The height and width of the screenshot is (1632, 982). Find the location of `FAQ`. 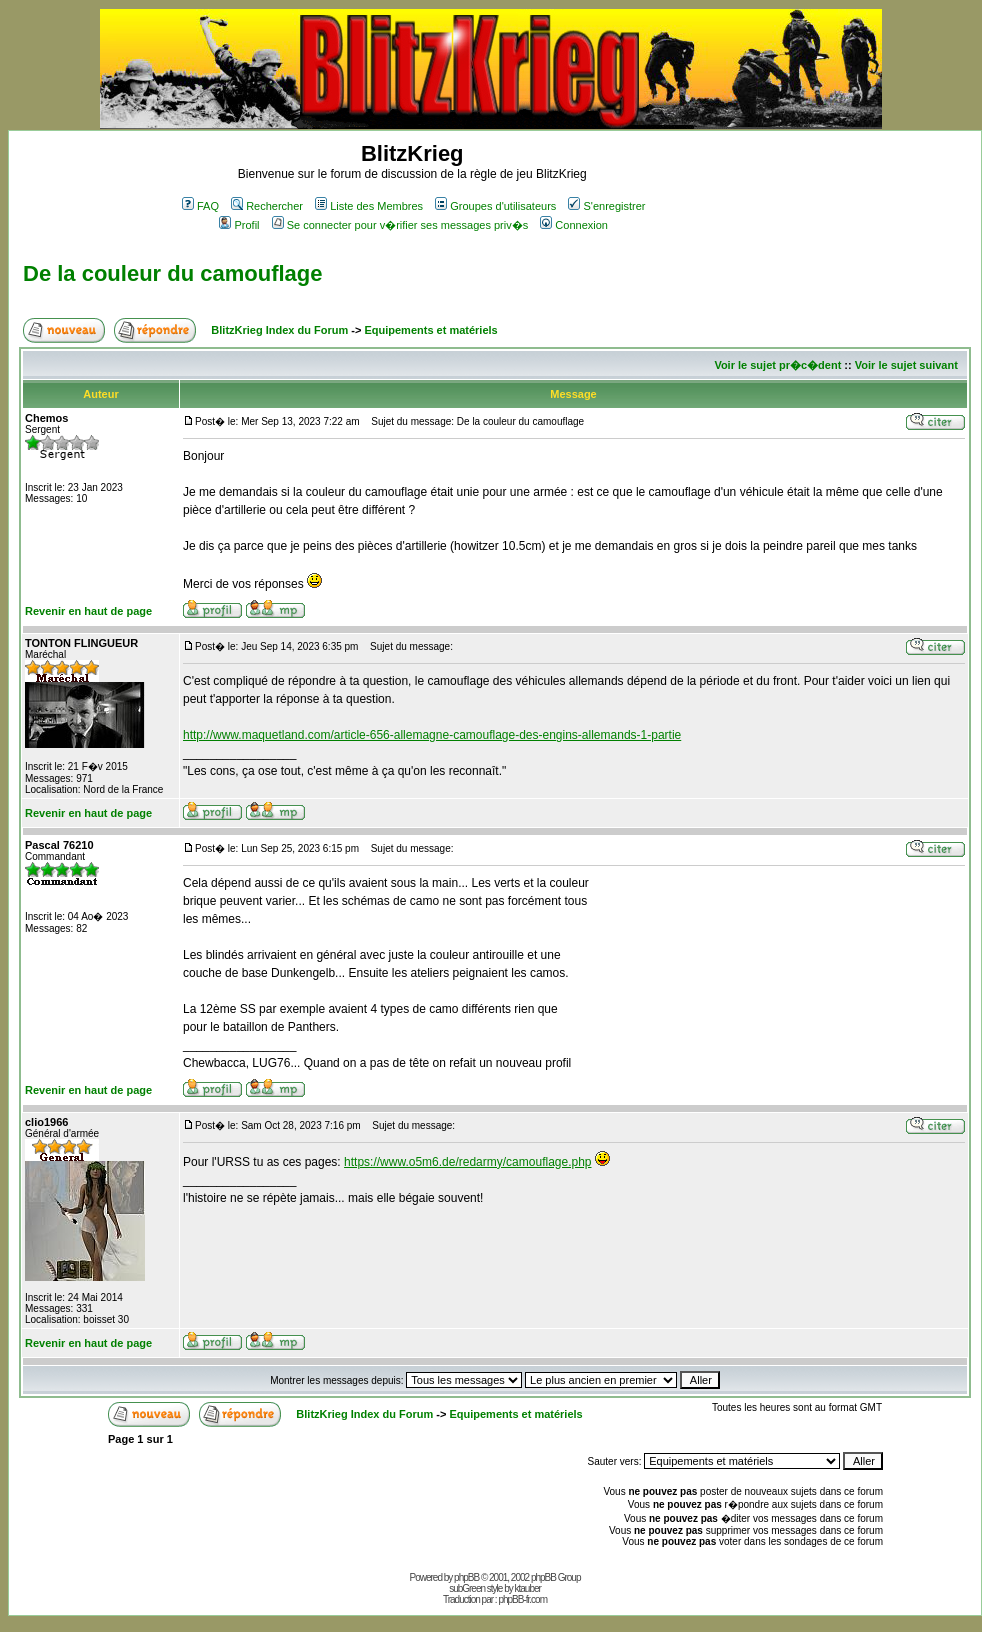

FAQ is located at coordinates (200, 206).